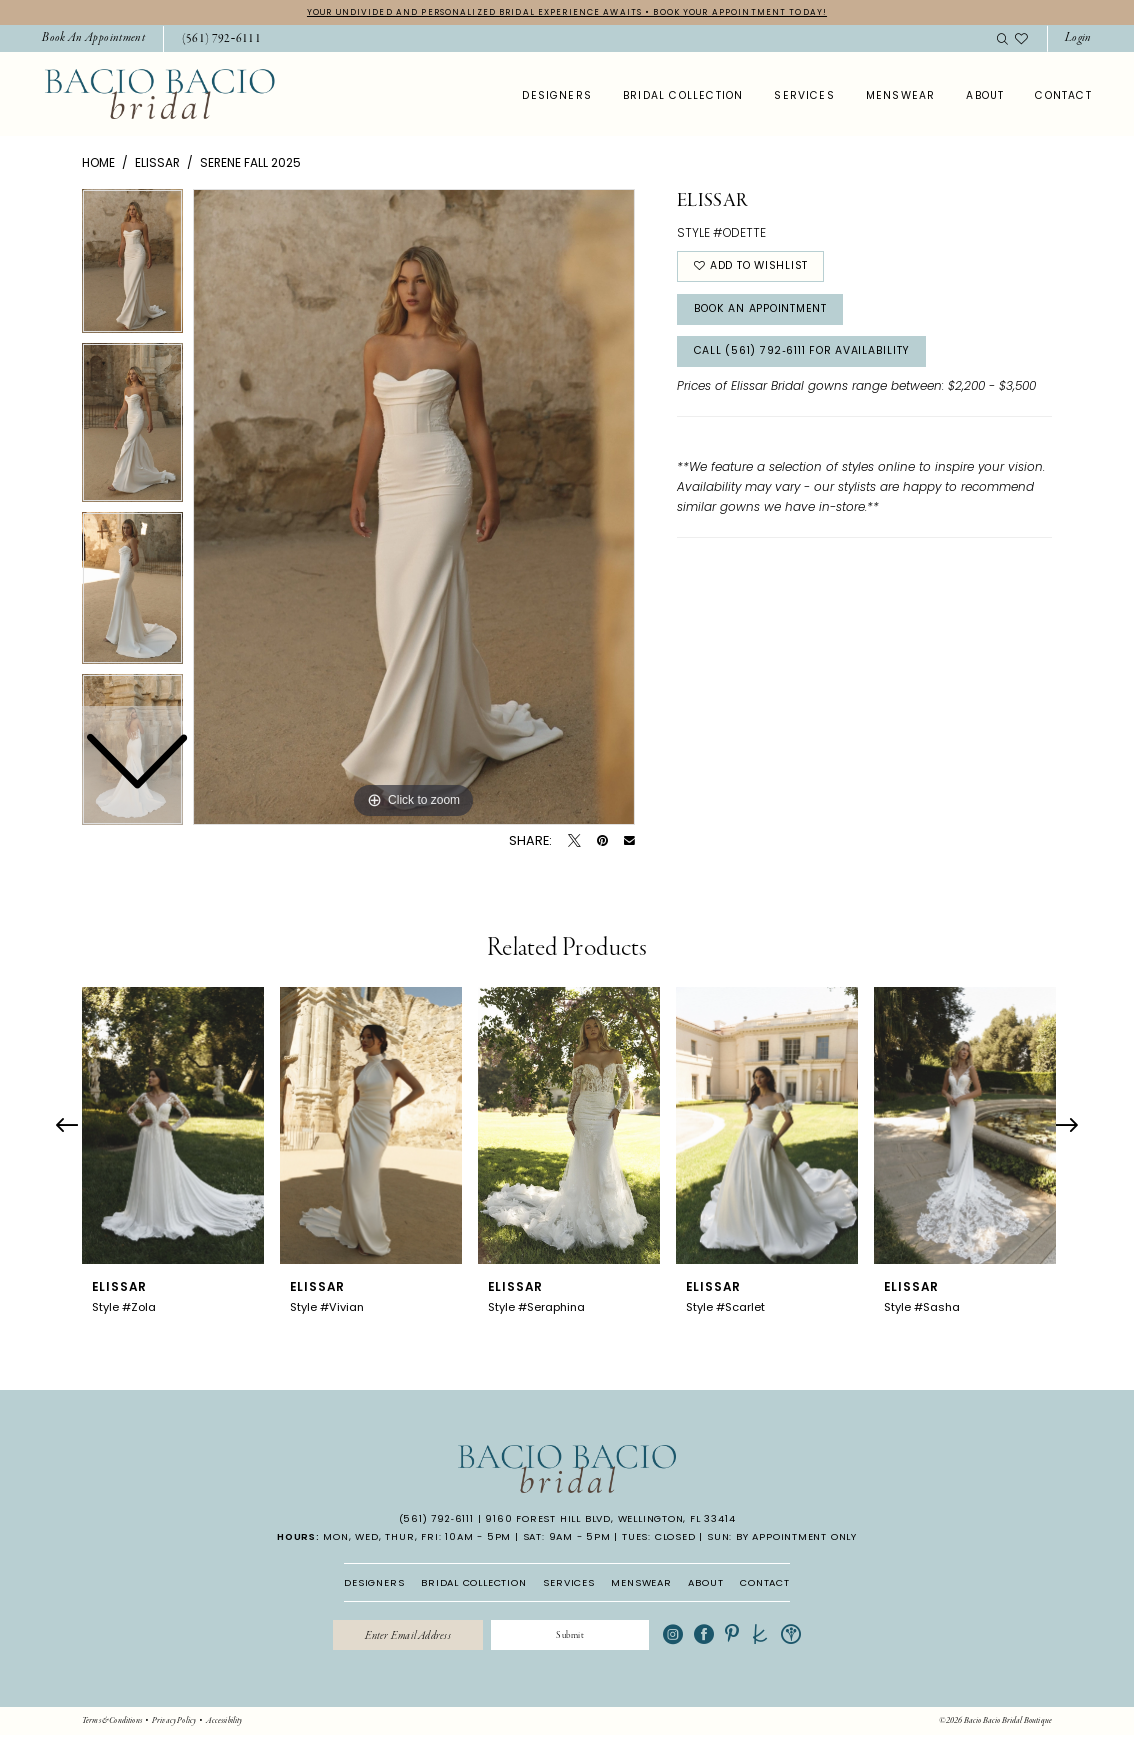 The image size is (1134, 1737). Describe the element at coordinates (705, 1582) in the screenshot. I see `ABOUT` at that location.